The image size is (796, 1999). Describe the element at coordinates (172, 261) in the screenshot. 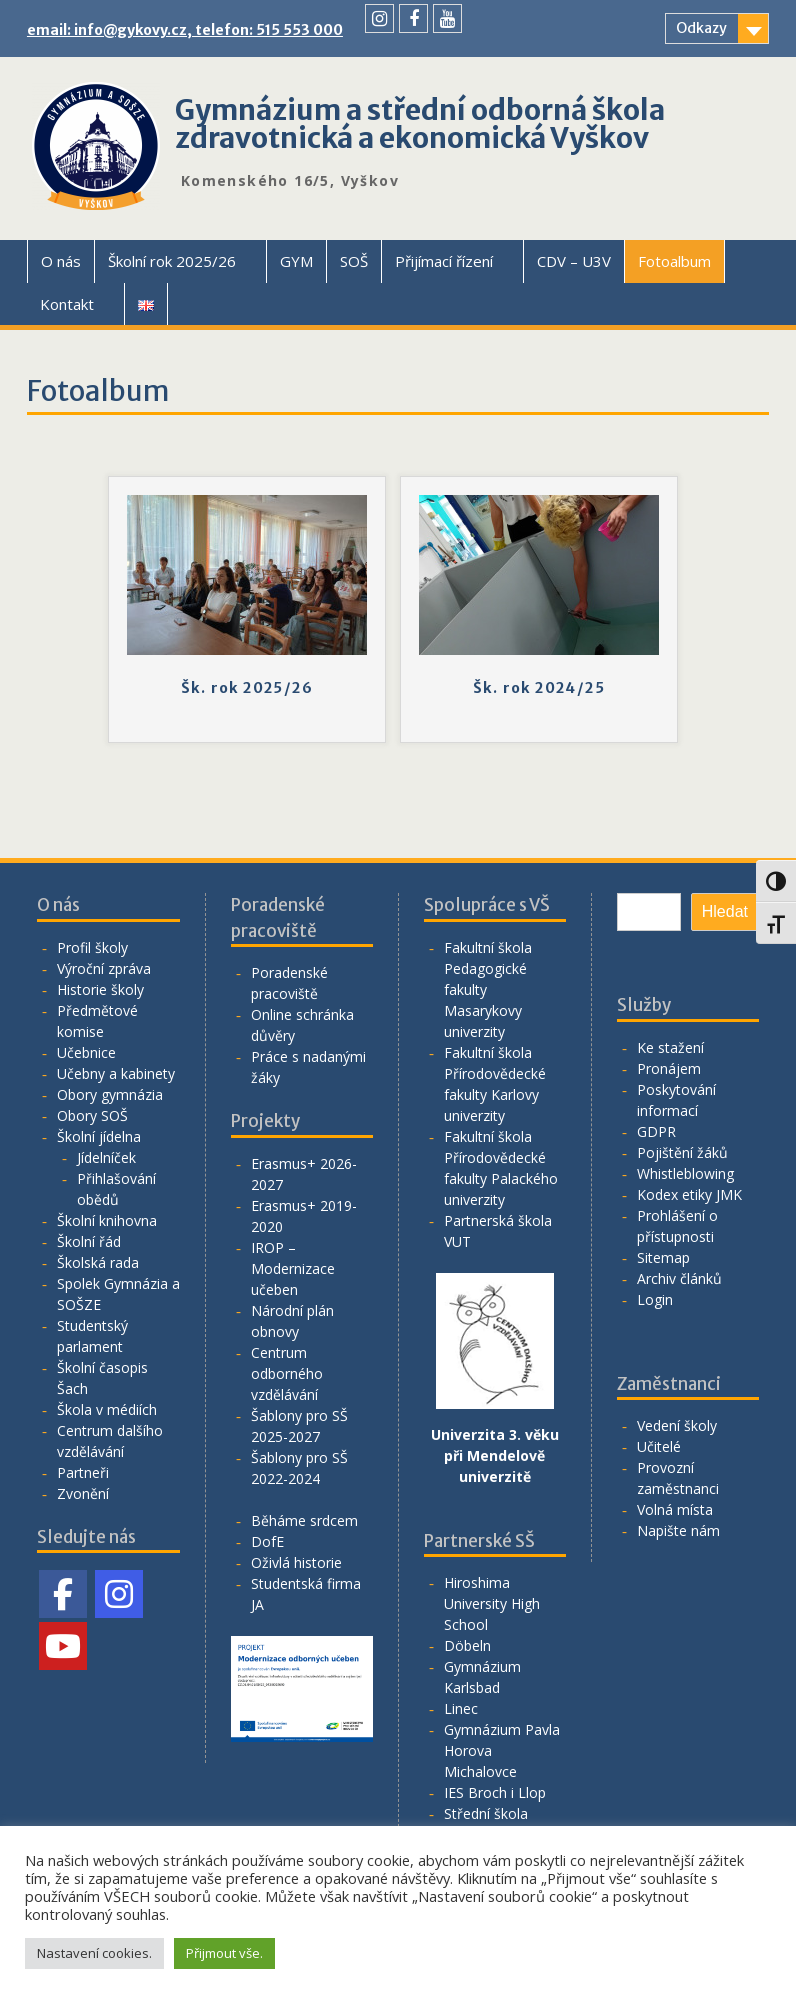

I see `Školní rok 2025/26` at that location.